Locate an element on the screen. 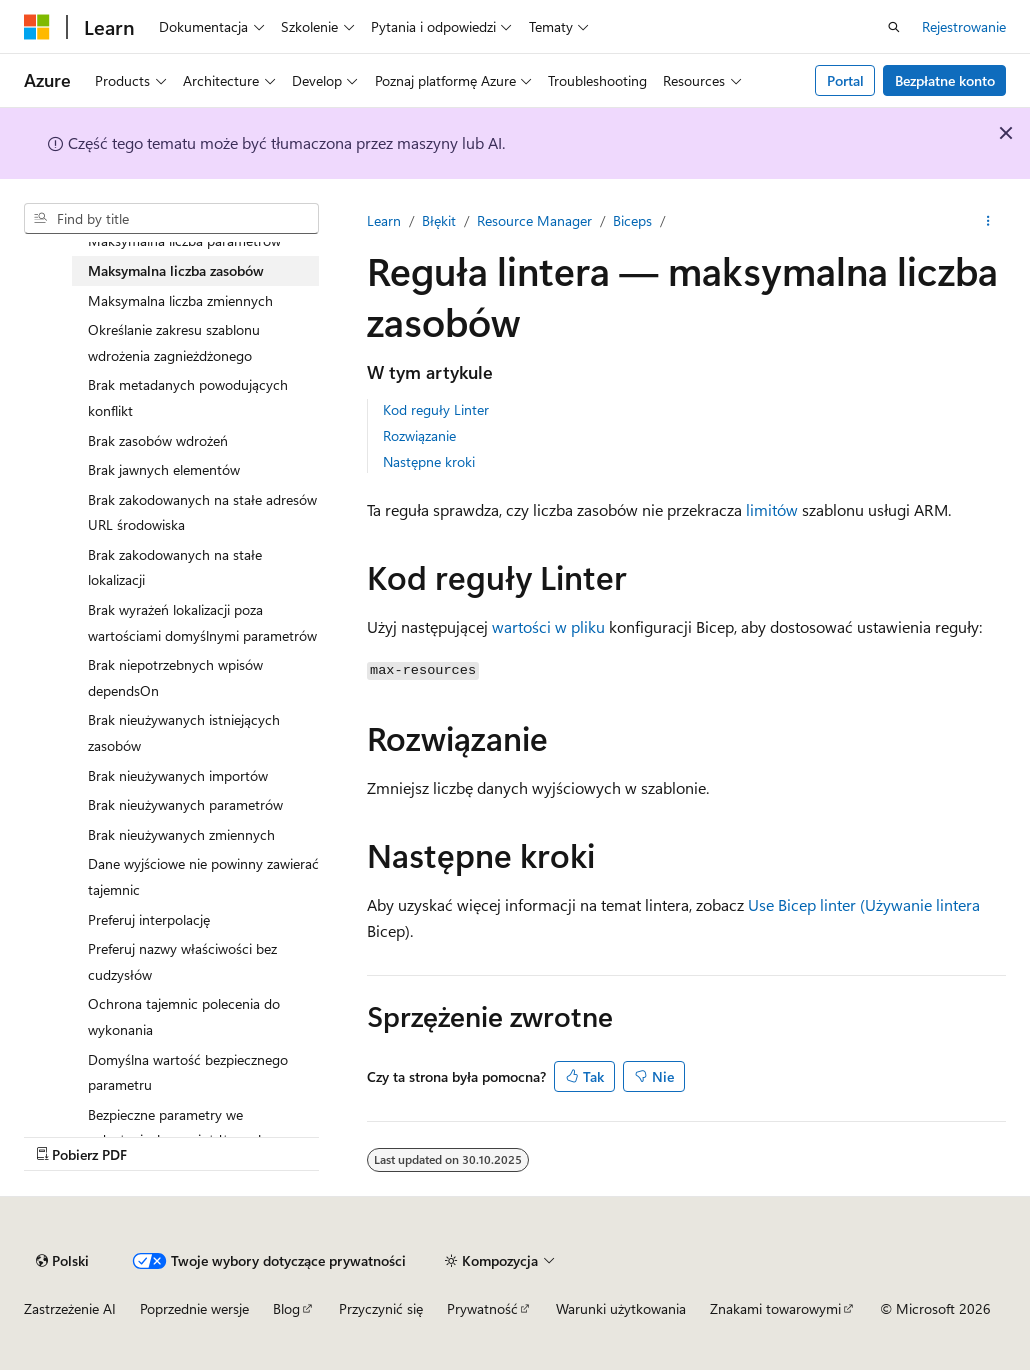 This screenshot has height=1370, width=1030. Brak zakodowanych na stałe adresów URL środowiska [treeitem] is located at coordinates (202, 512).